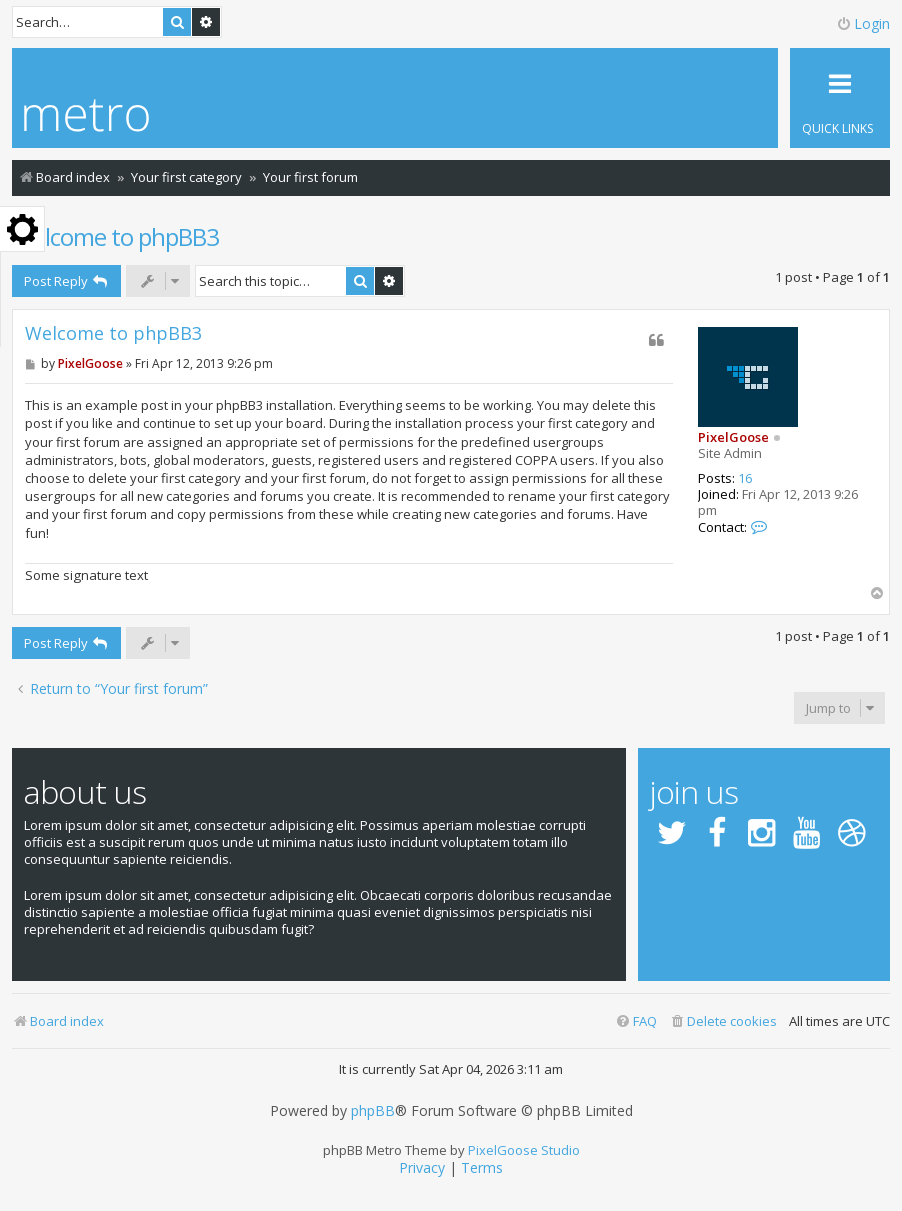 The image size is (902, 1211). I want to click on Login [menuitem], so click(863, 23).